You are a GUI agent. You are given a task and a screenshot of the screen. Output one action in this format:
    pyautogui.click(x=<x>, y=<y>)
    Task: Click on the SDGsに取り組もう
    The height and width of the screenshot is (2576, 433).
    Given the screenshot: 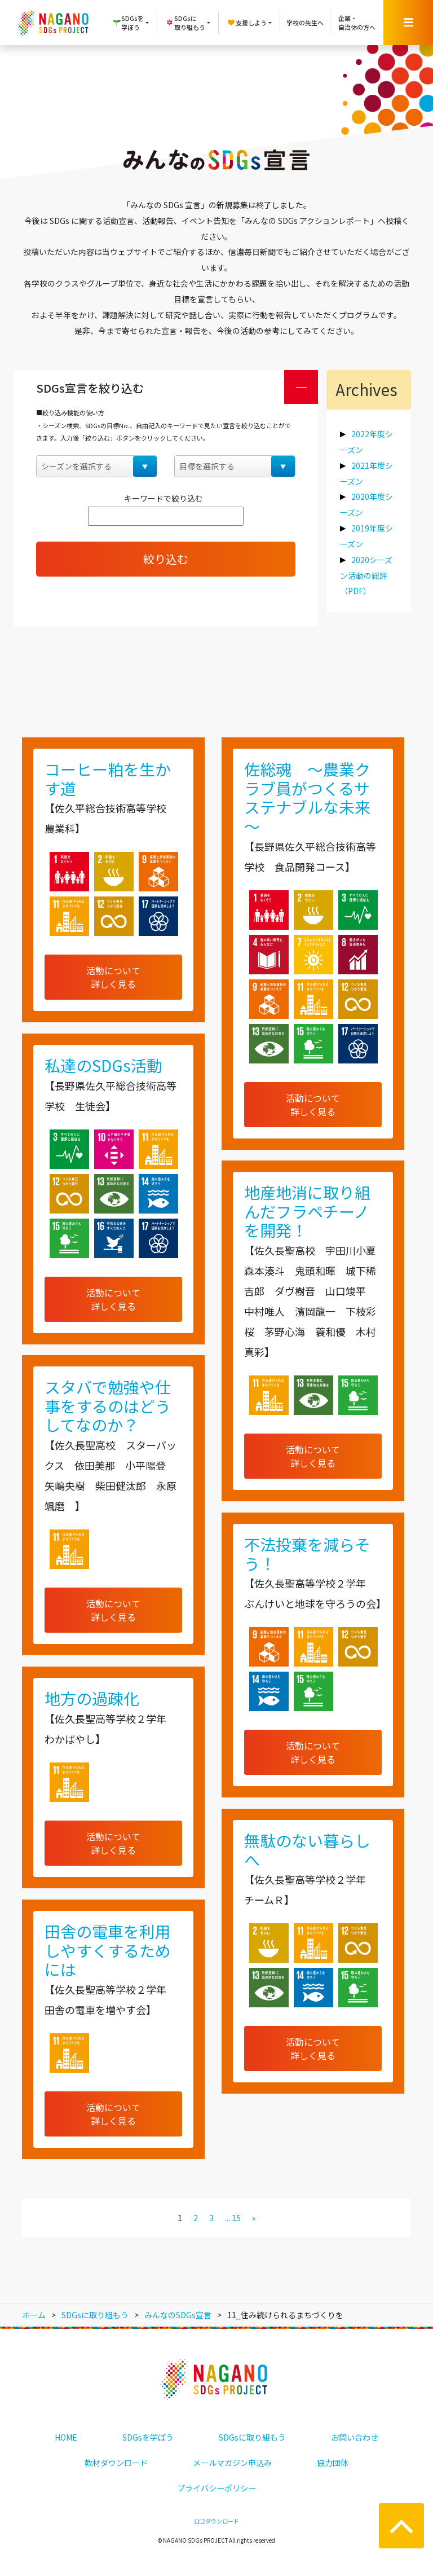 What is the action you would take?
    pyautogui.click(x=252, y=2437)
    